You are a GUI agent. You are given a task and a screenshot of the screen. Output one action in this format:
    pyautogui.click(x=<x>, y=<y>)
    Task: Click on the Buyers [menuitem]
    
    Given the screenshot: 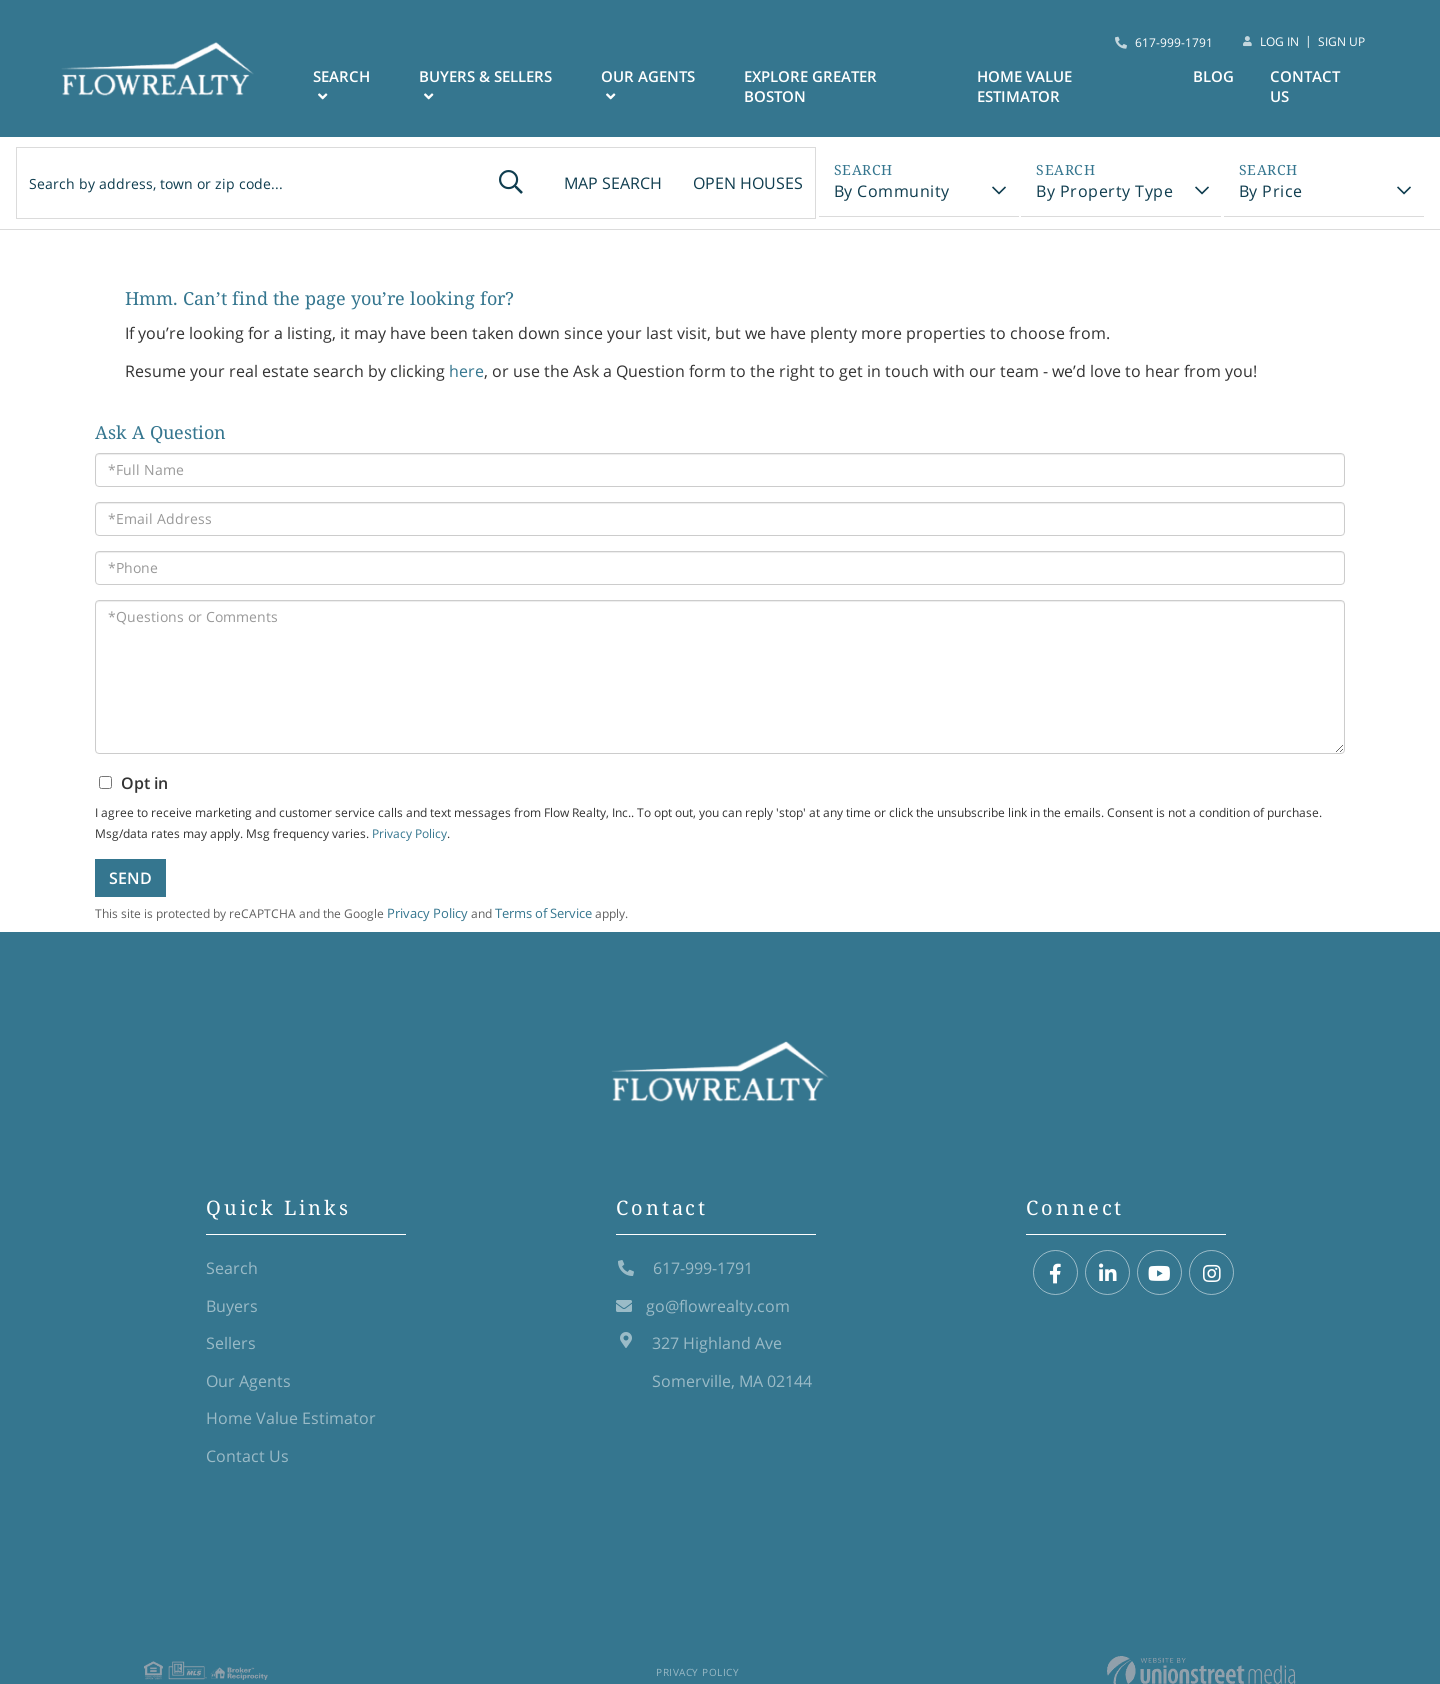 What is the action you would take?
    pyautogui.click(x=232, y=1320)
    